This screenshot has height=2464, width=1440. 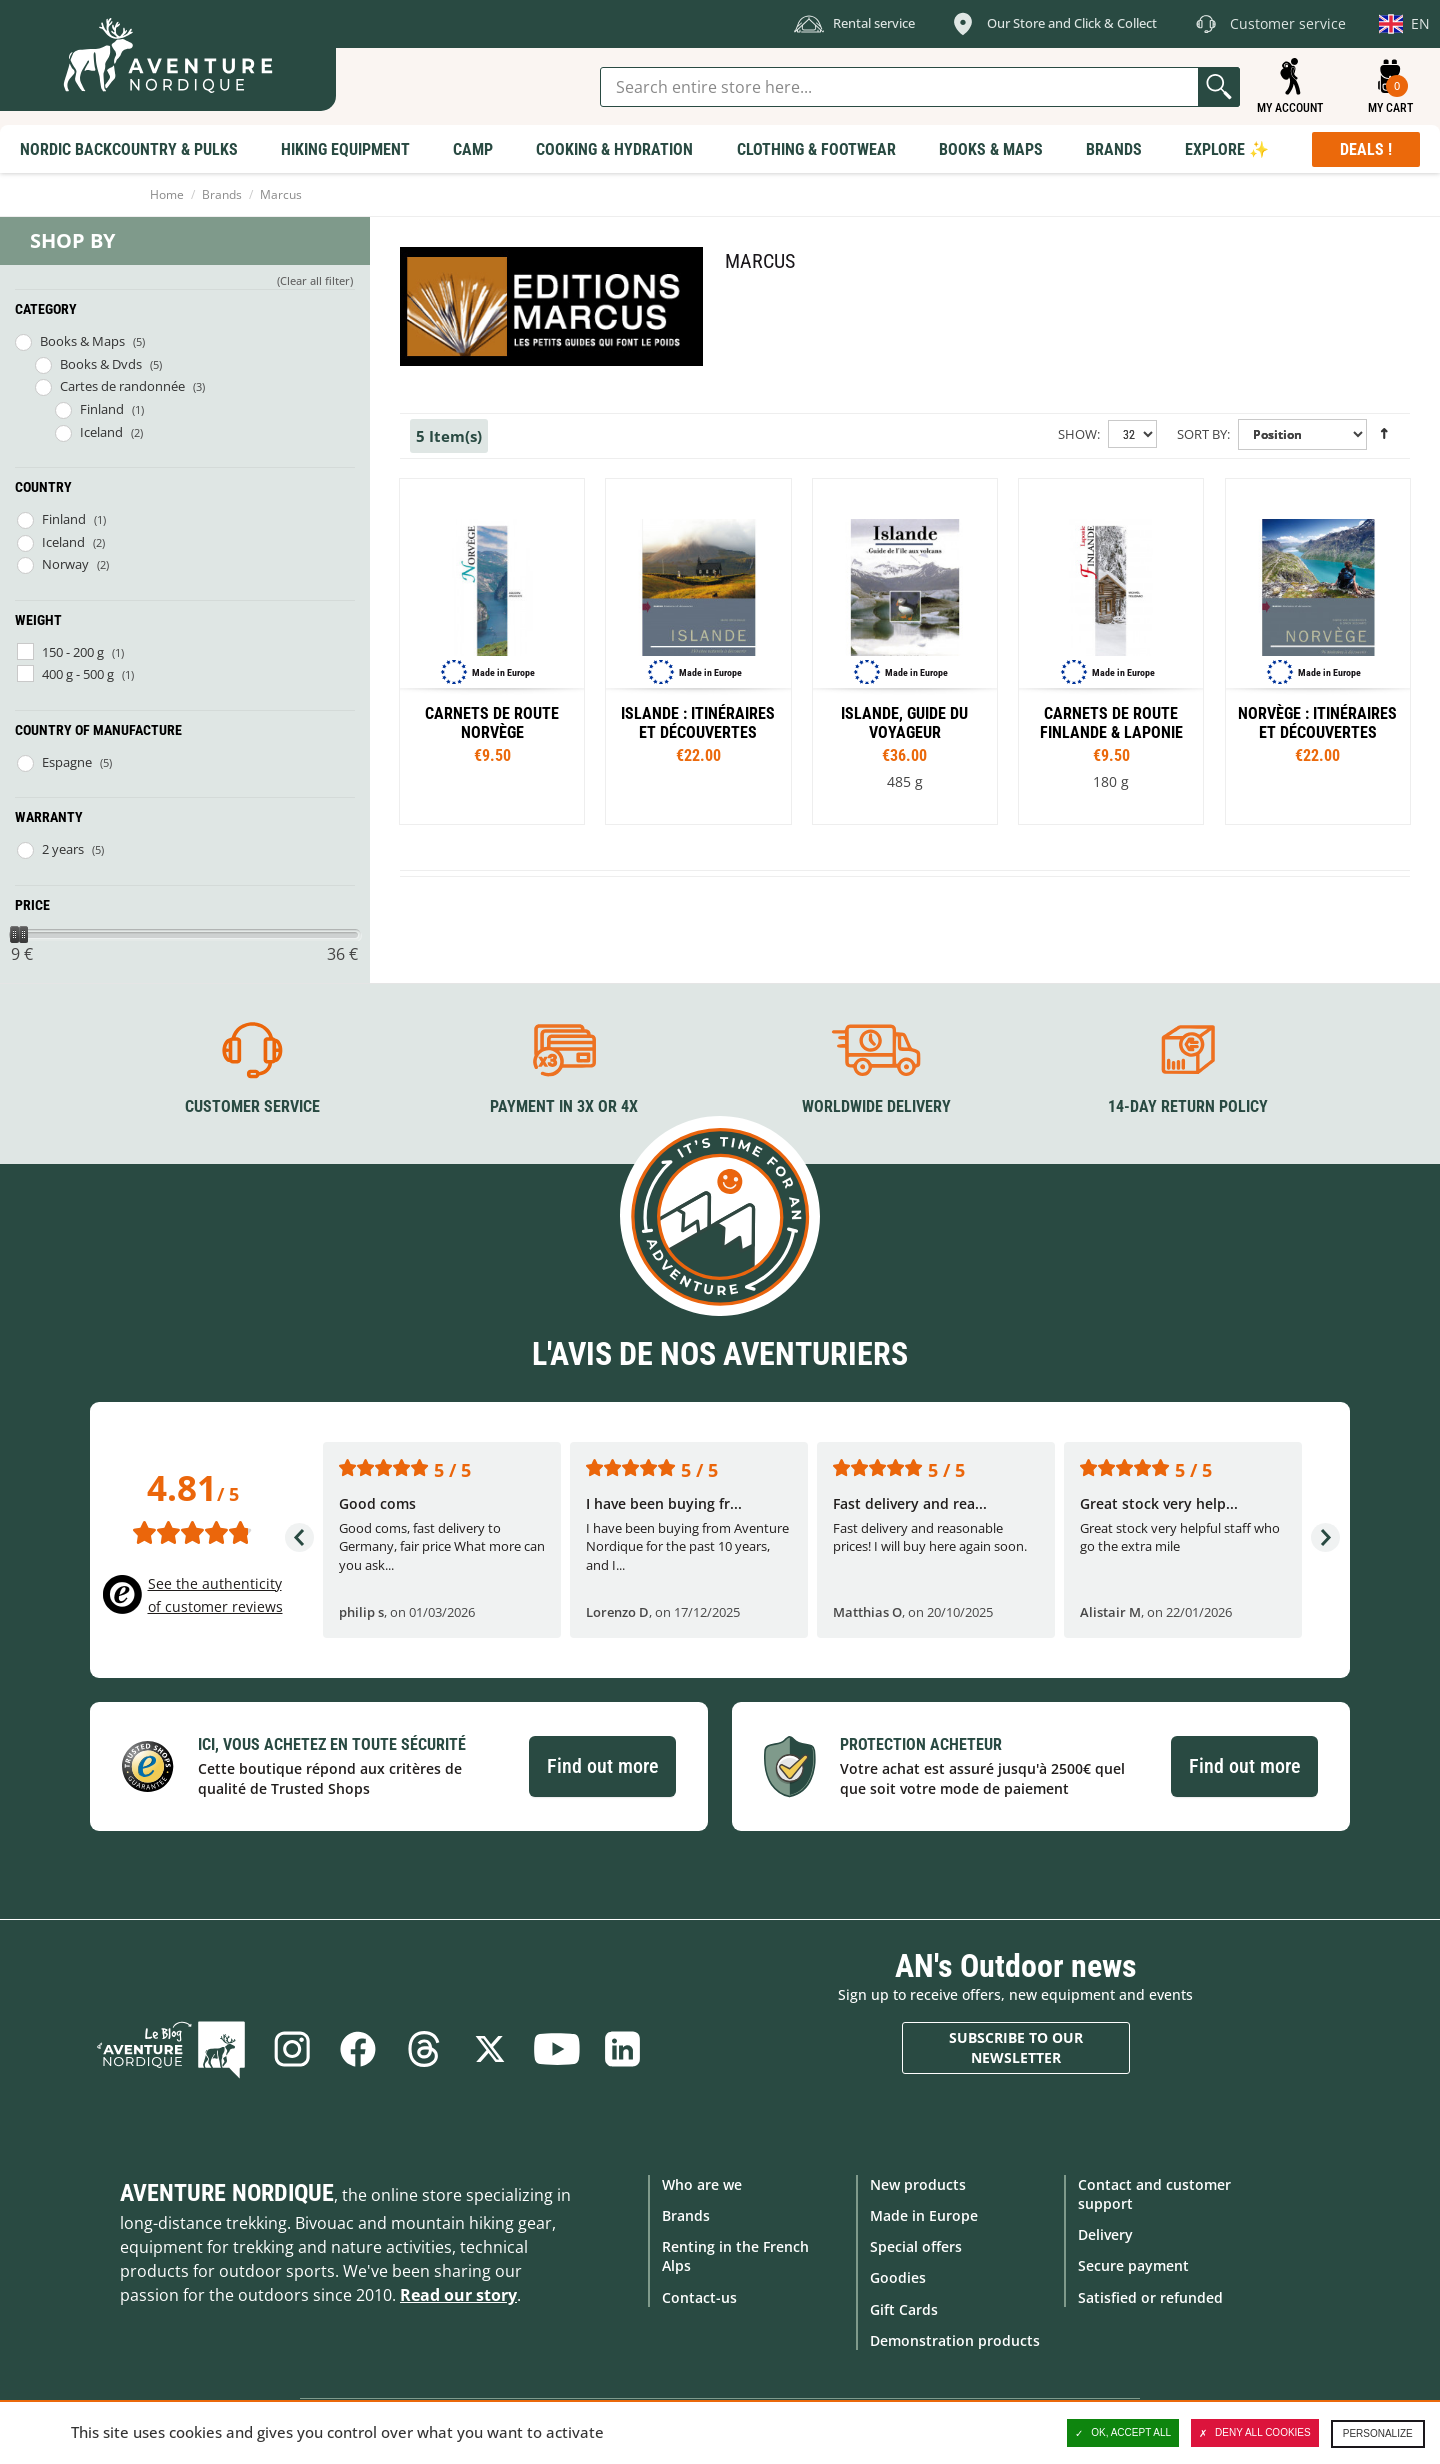 What do you see at coordinates (358, 2049) in the screenshot?
I see `Facebook` at bounding box center [358, 2049].